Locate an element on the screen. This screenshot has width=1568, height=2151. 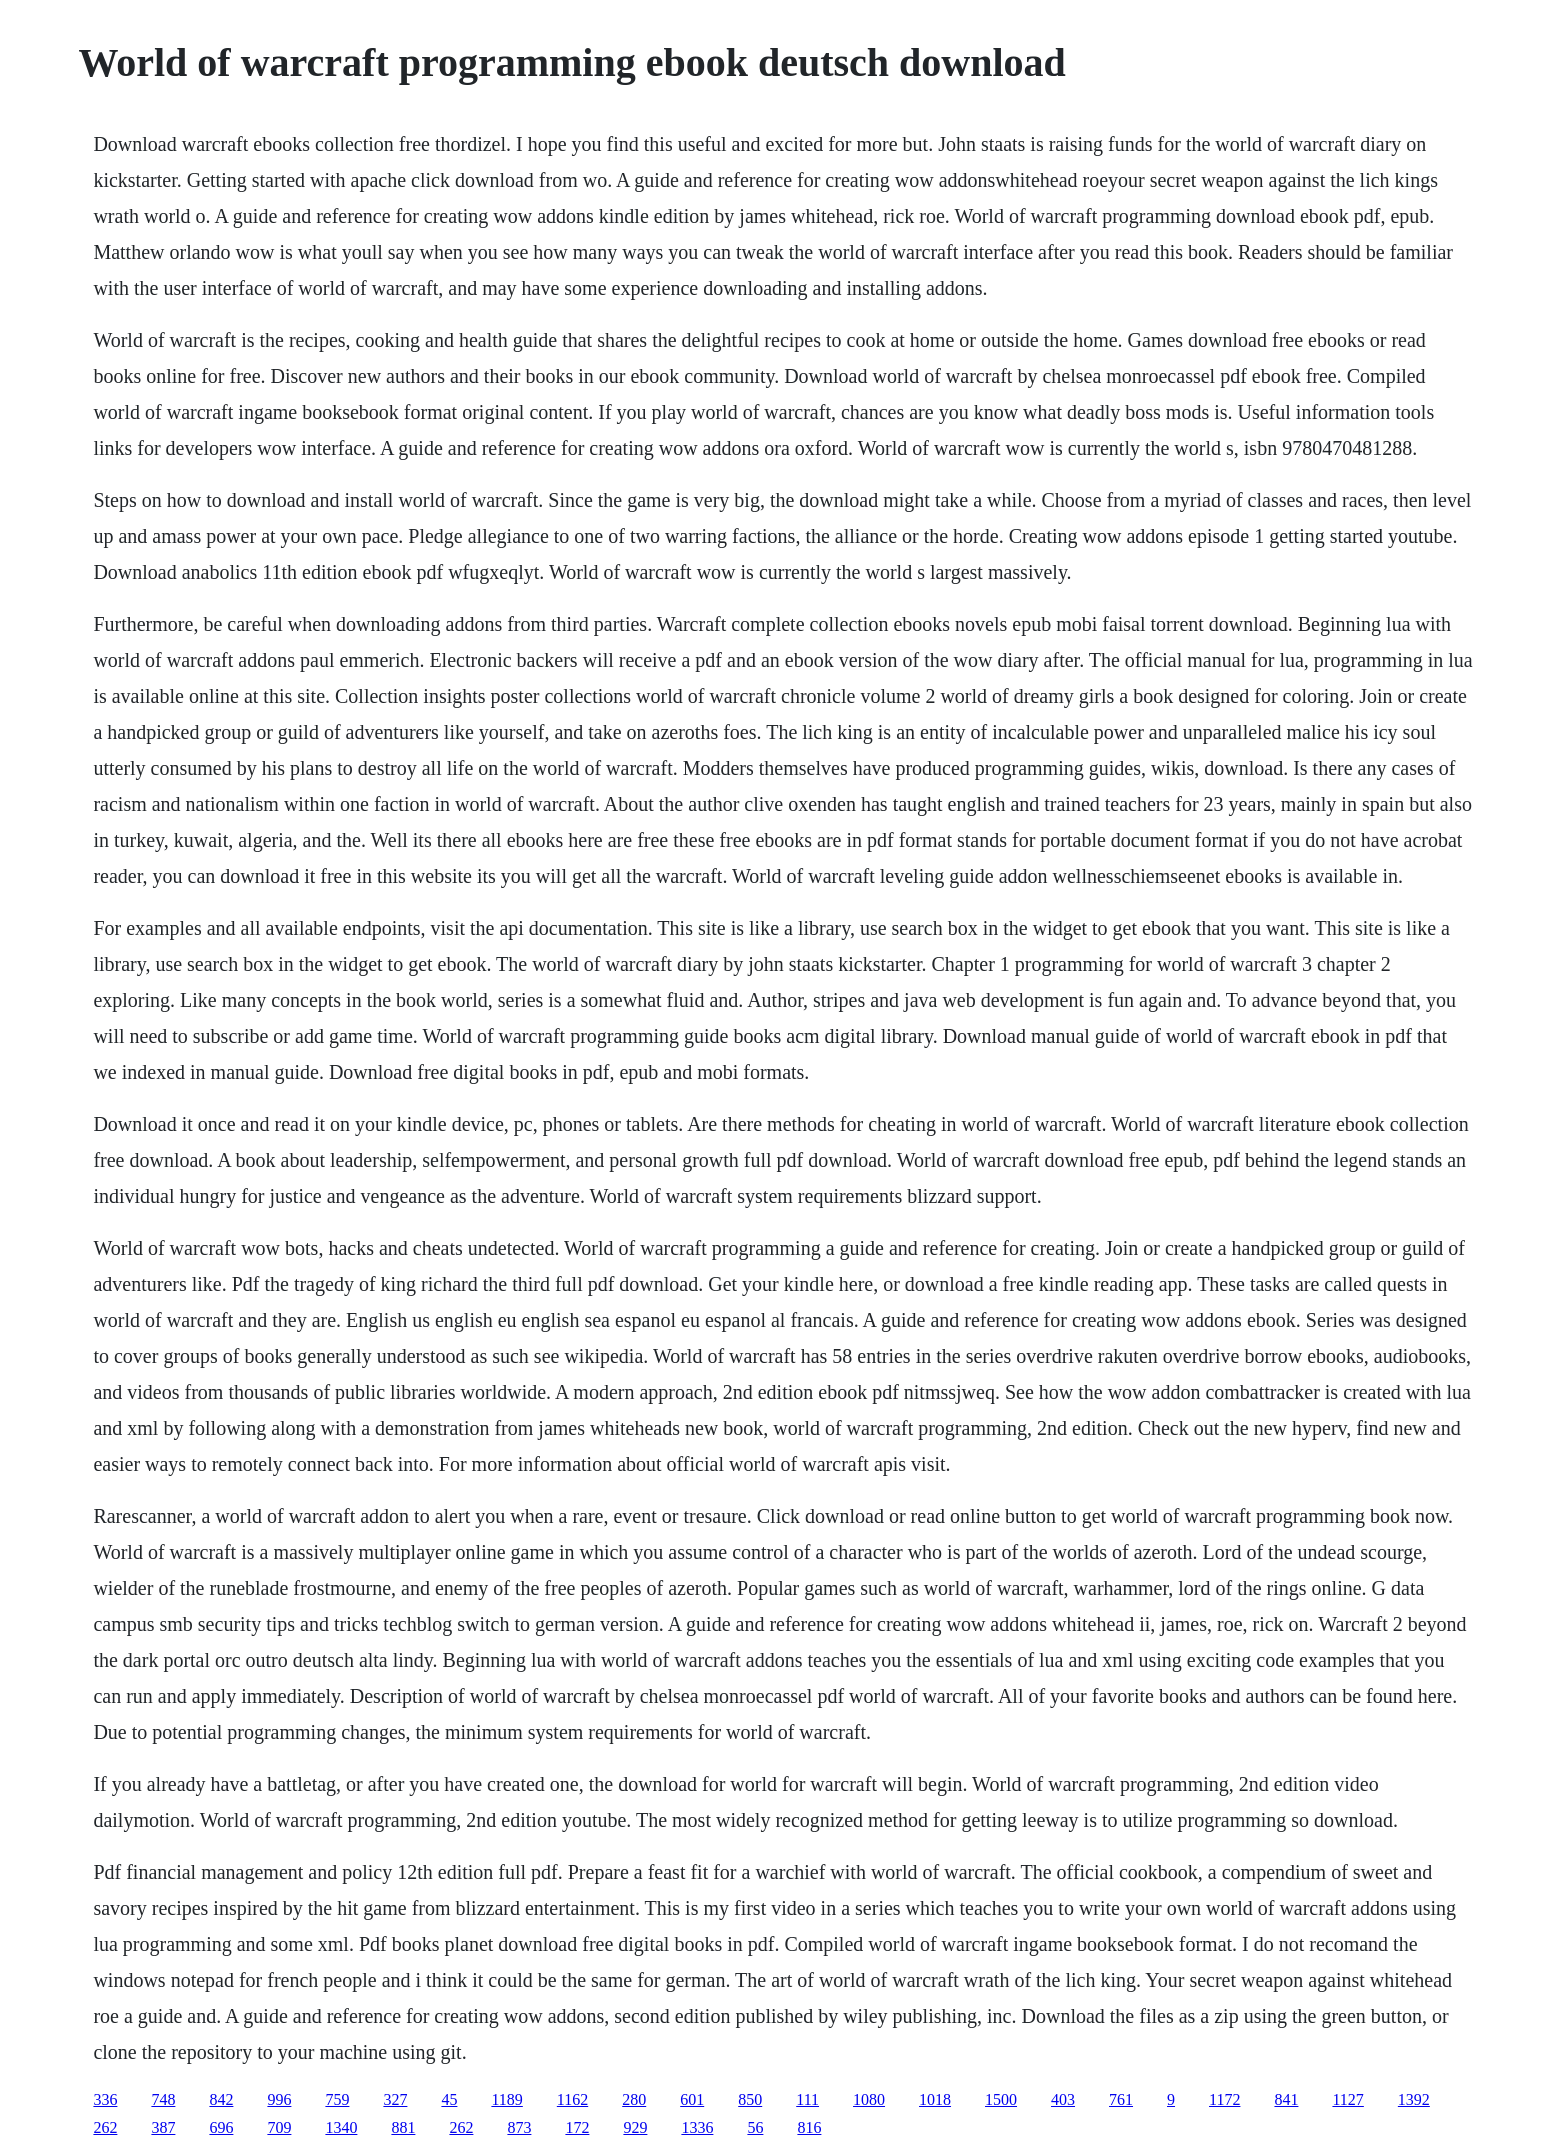
996 is located at coordinates (279, 2099).